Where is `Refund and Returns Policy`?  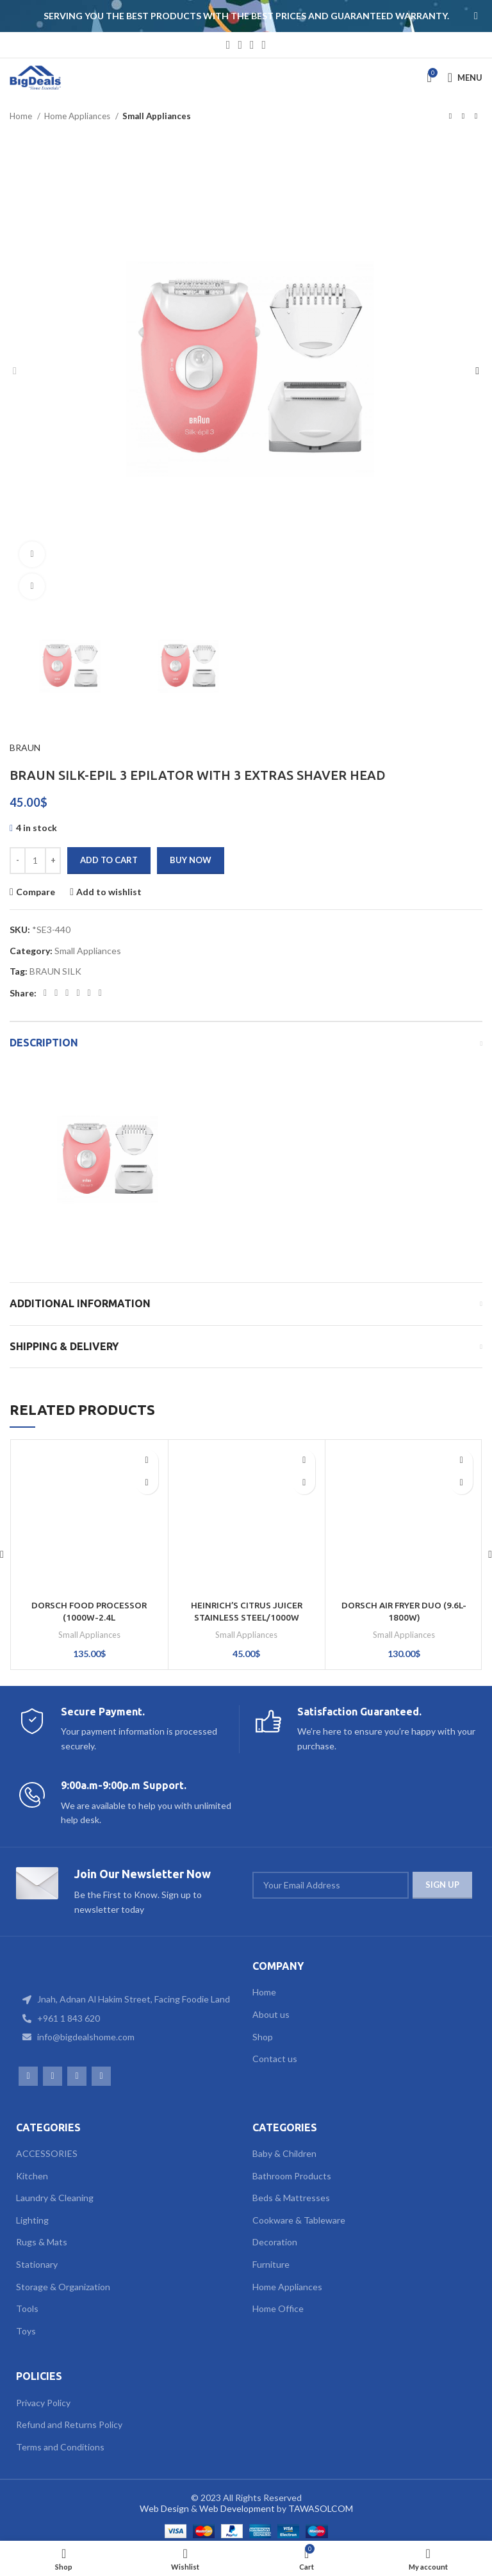
Refund and Returns Policy is located at coordinates (69, 2424).